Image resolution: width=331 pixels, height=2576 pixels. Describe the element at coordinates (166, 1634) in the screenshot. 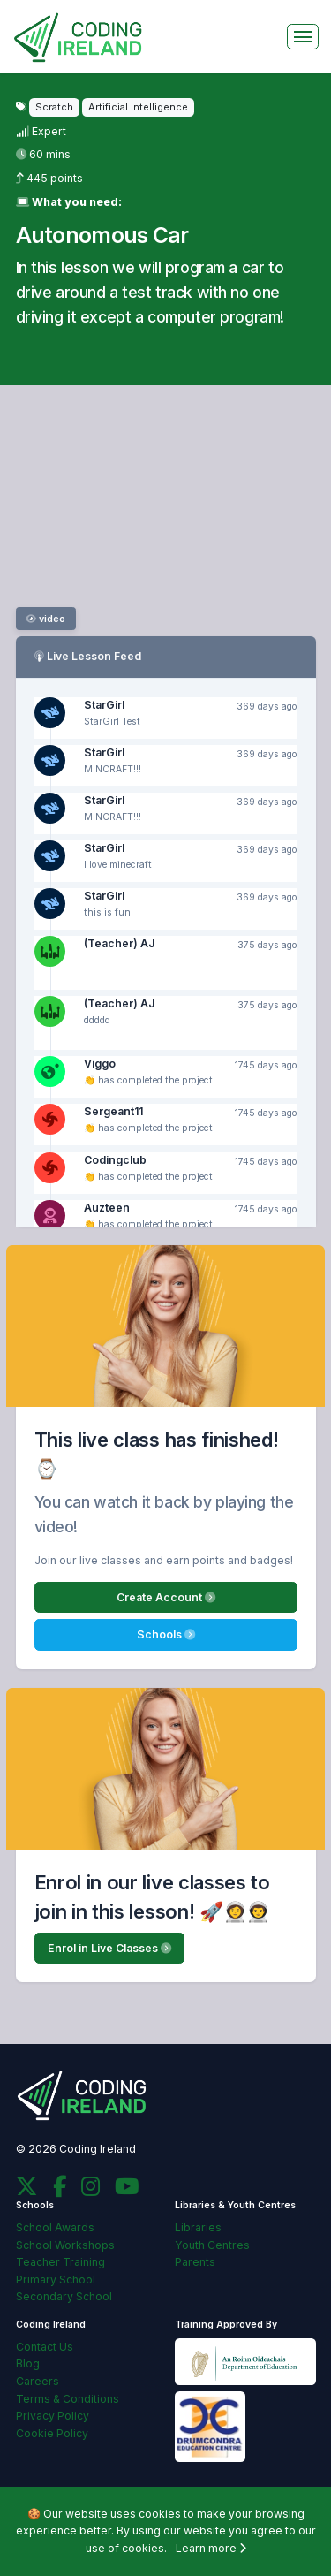

I see `Schools` at that location.